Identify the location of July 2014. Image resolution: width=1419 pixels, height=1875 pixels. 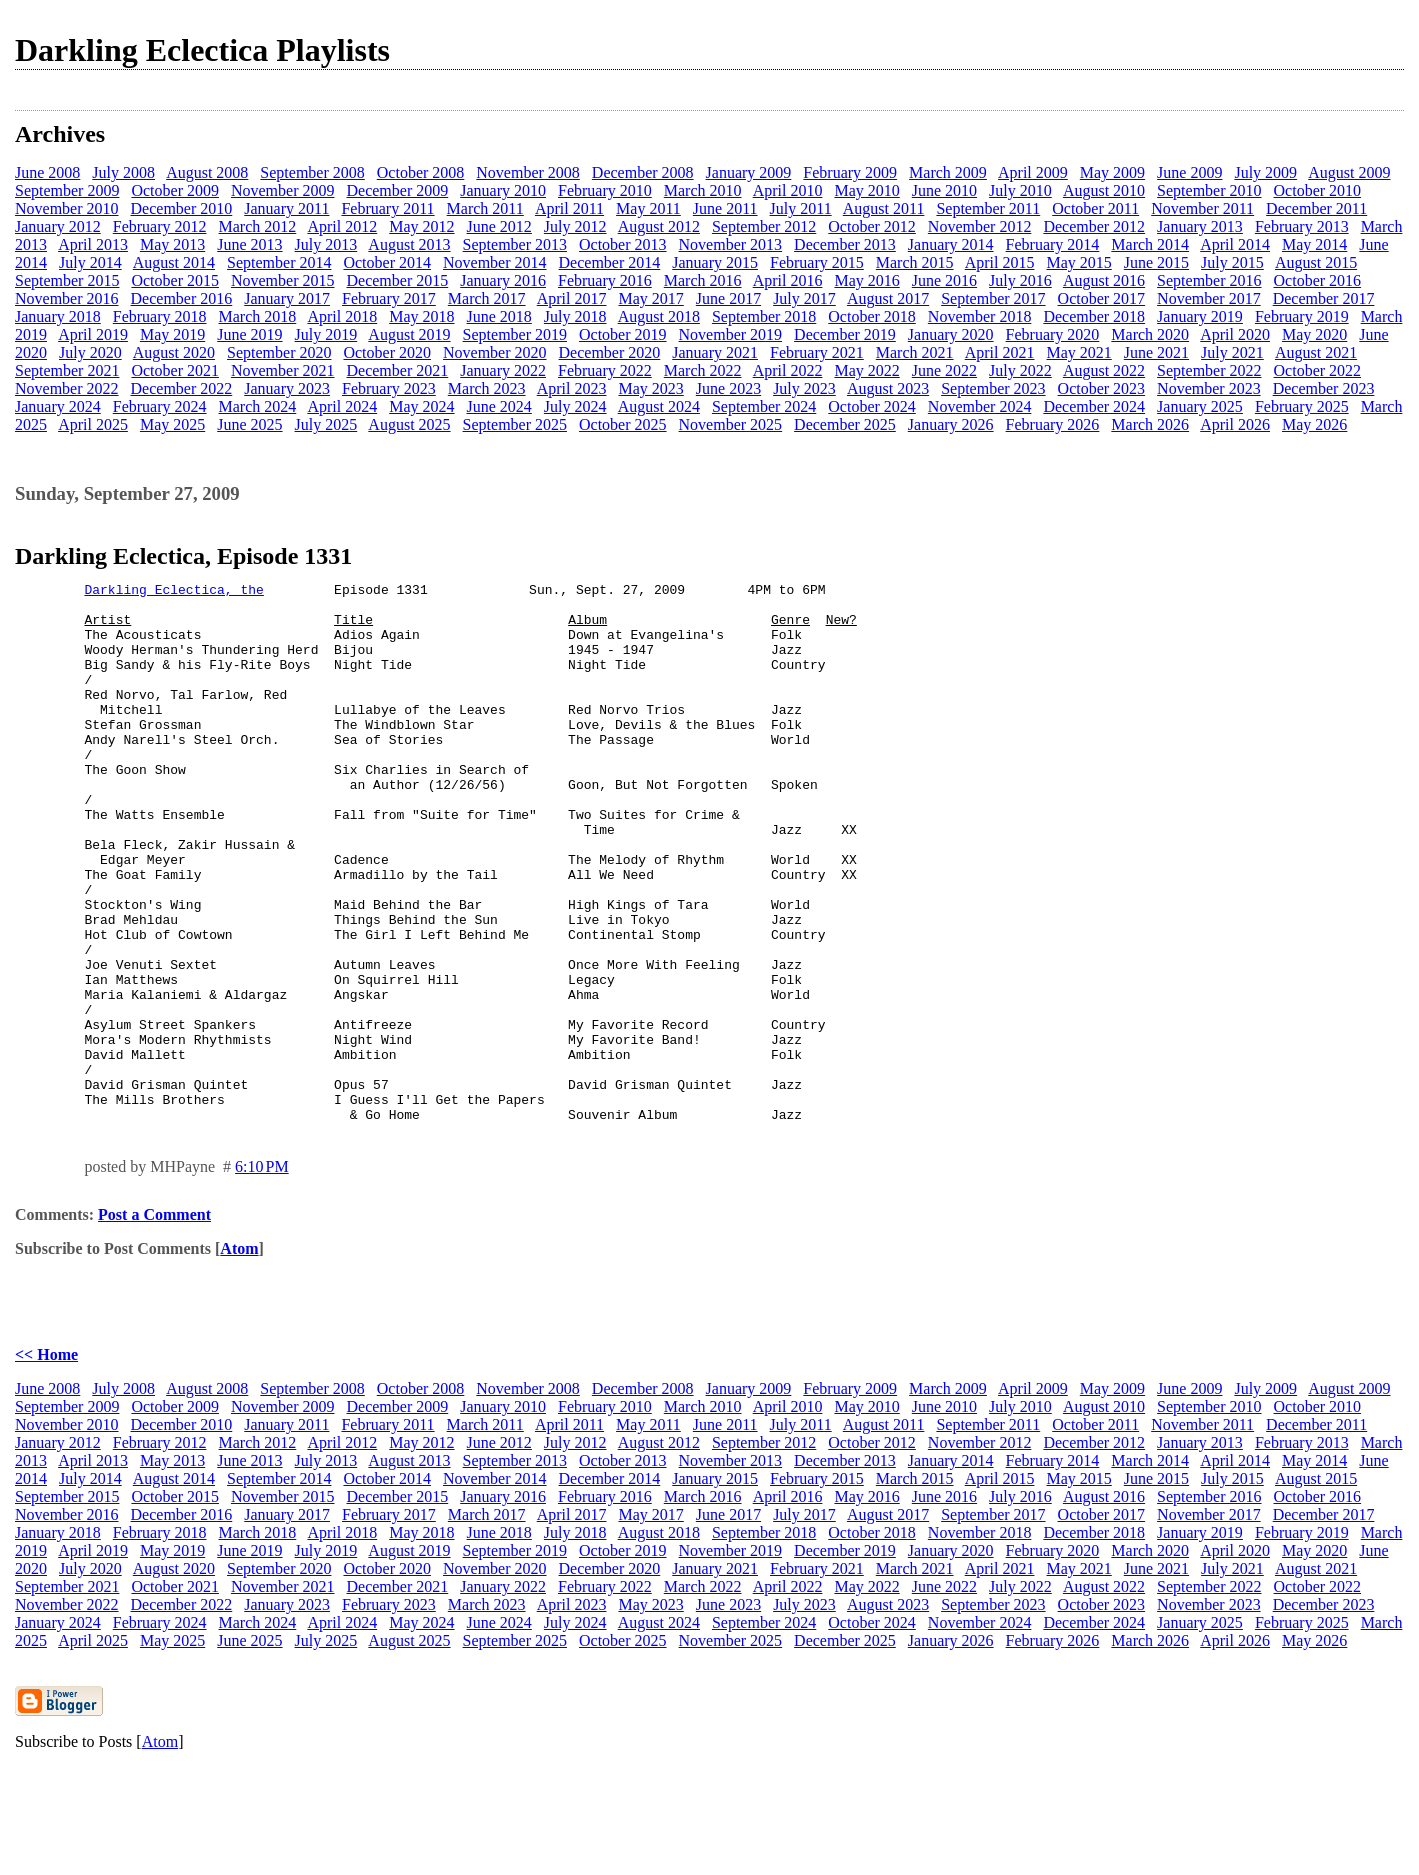
(90, 262).